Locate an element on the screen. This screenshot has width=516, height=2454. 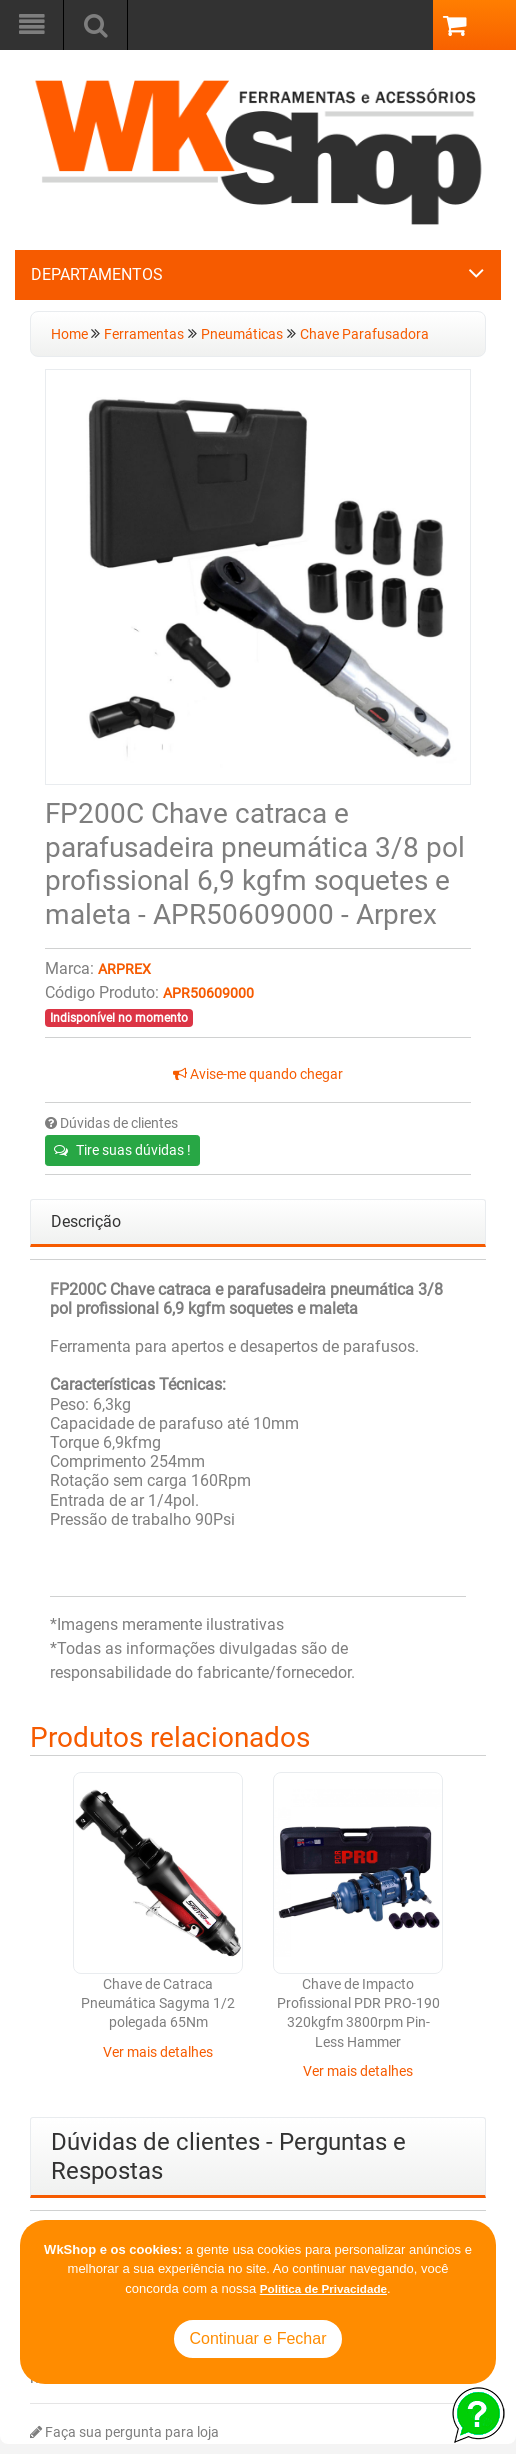
Chave de Catraca Pneumática Sagyma 1/2 polegada 65Nm is located at coordinates (158, 2004).